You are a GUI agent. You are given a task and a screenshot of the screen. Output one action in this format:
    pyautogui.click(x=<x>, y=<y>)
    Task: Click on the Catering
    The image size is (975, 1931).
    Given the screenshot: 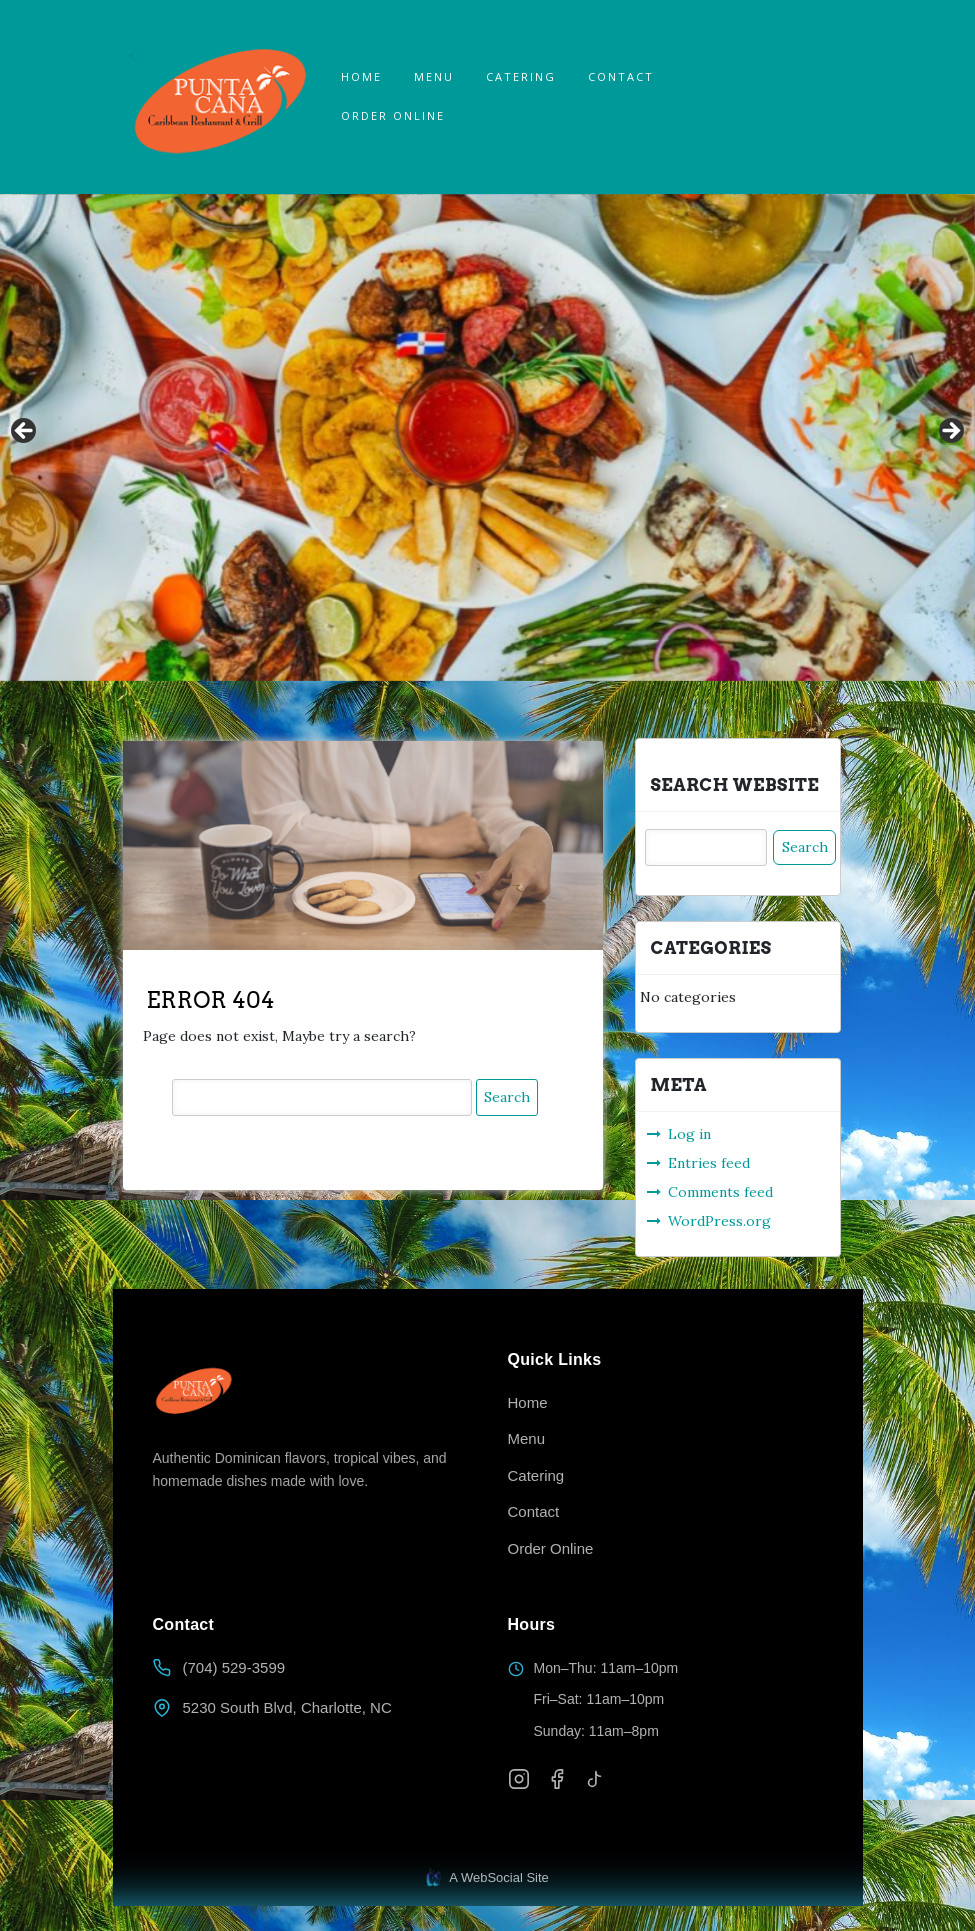 What is the action you would take?
    pyautogui.click(x=521, y=76)
    